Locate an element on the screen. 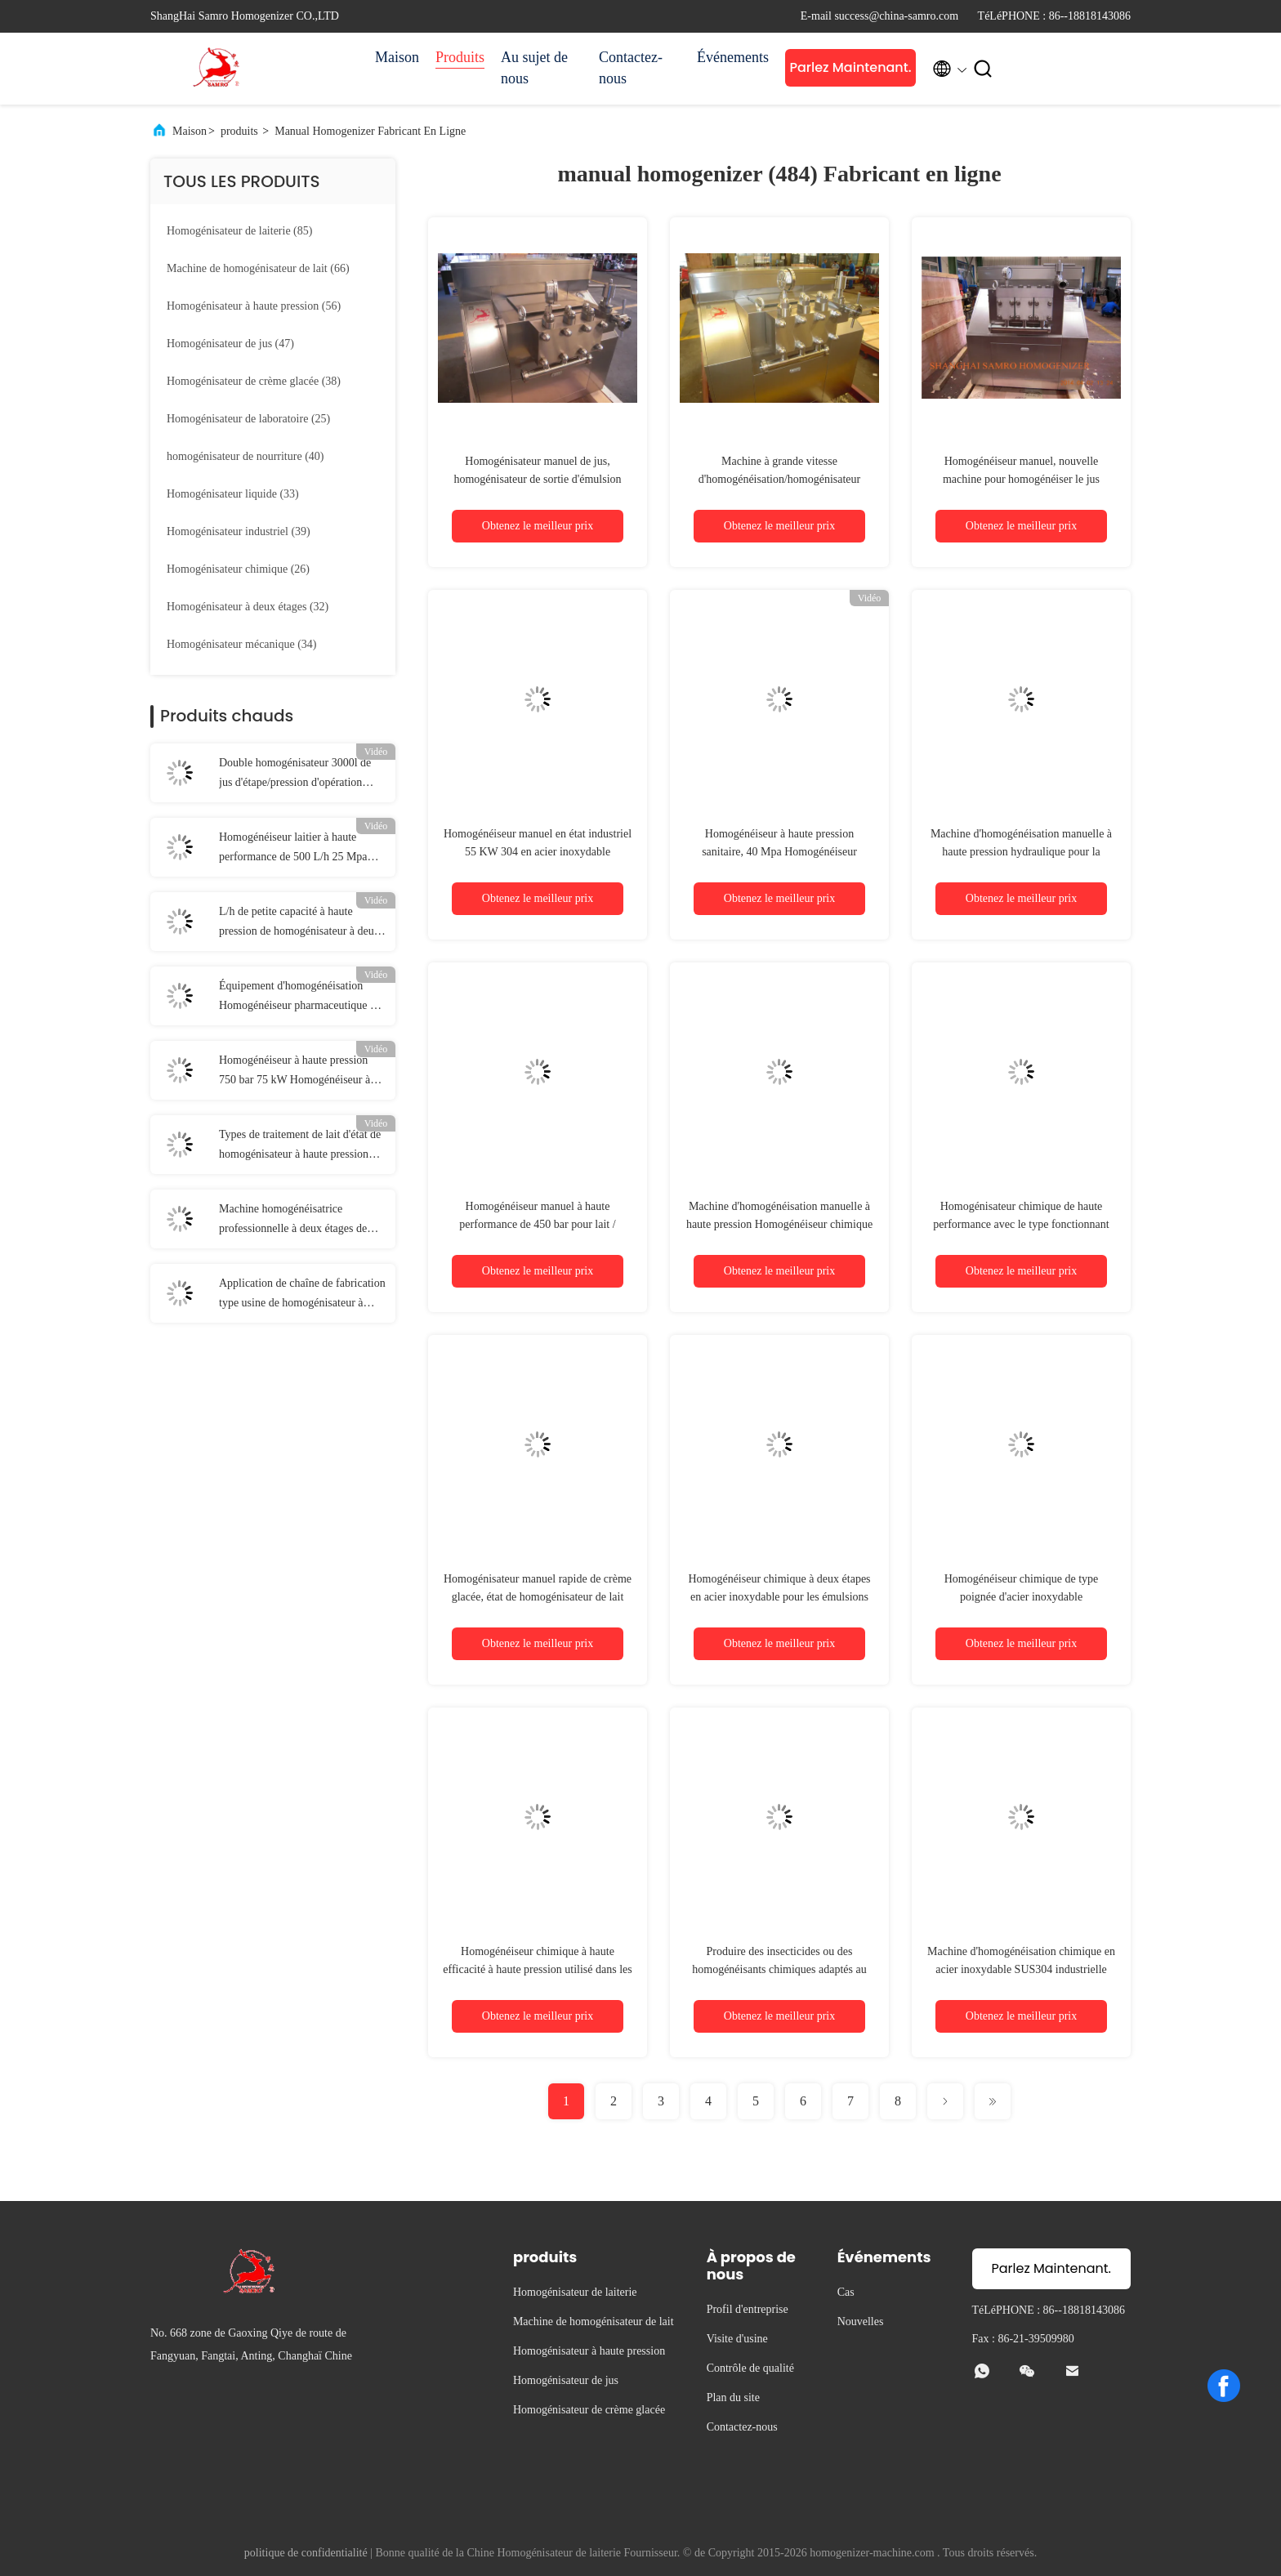  (40) is located at coordinates (245, 456).